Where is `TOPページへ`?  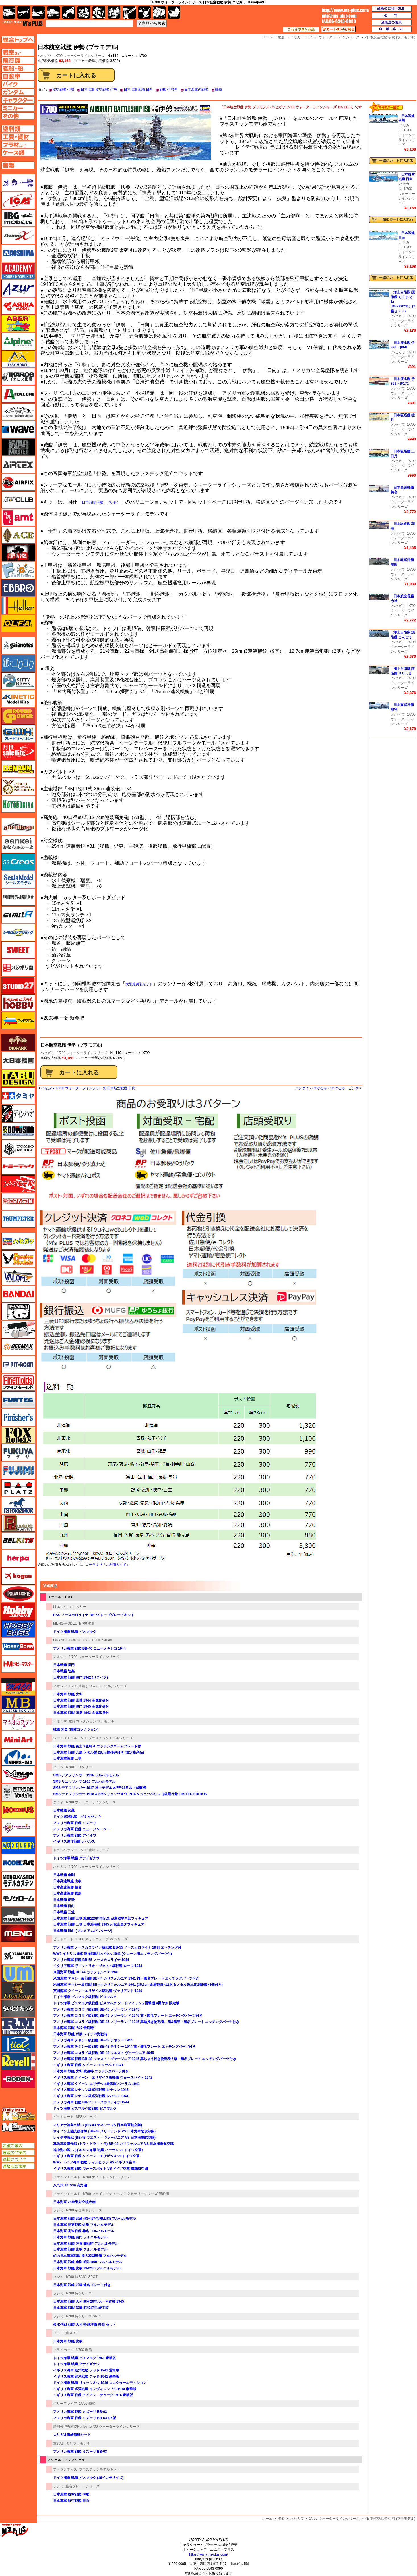
TOPページへ is located at coordinates (17, 39).